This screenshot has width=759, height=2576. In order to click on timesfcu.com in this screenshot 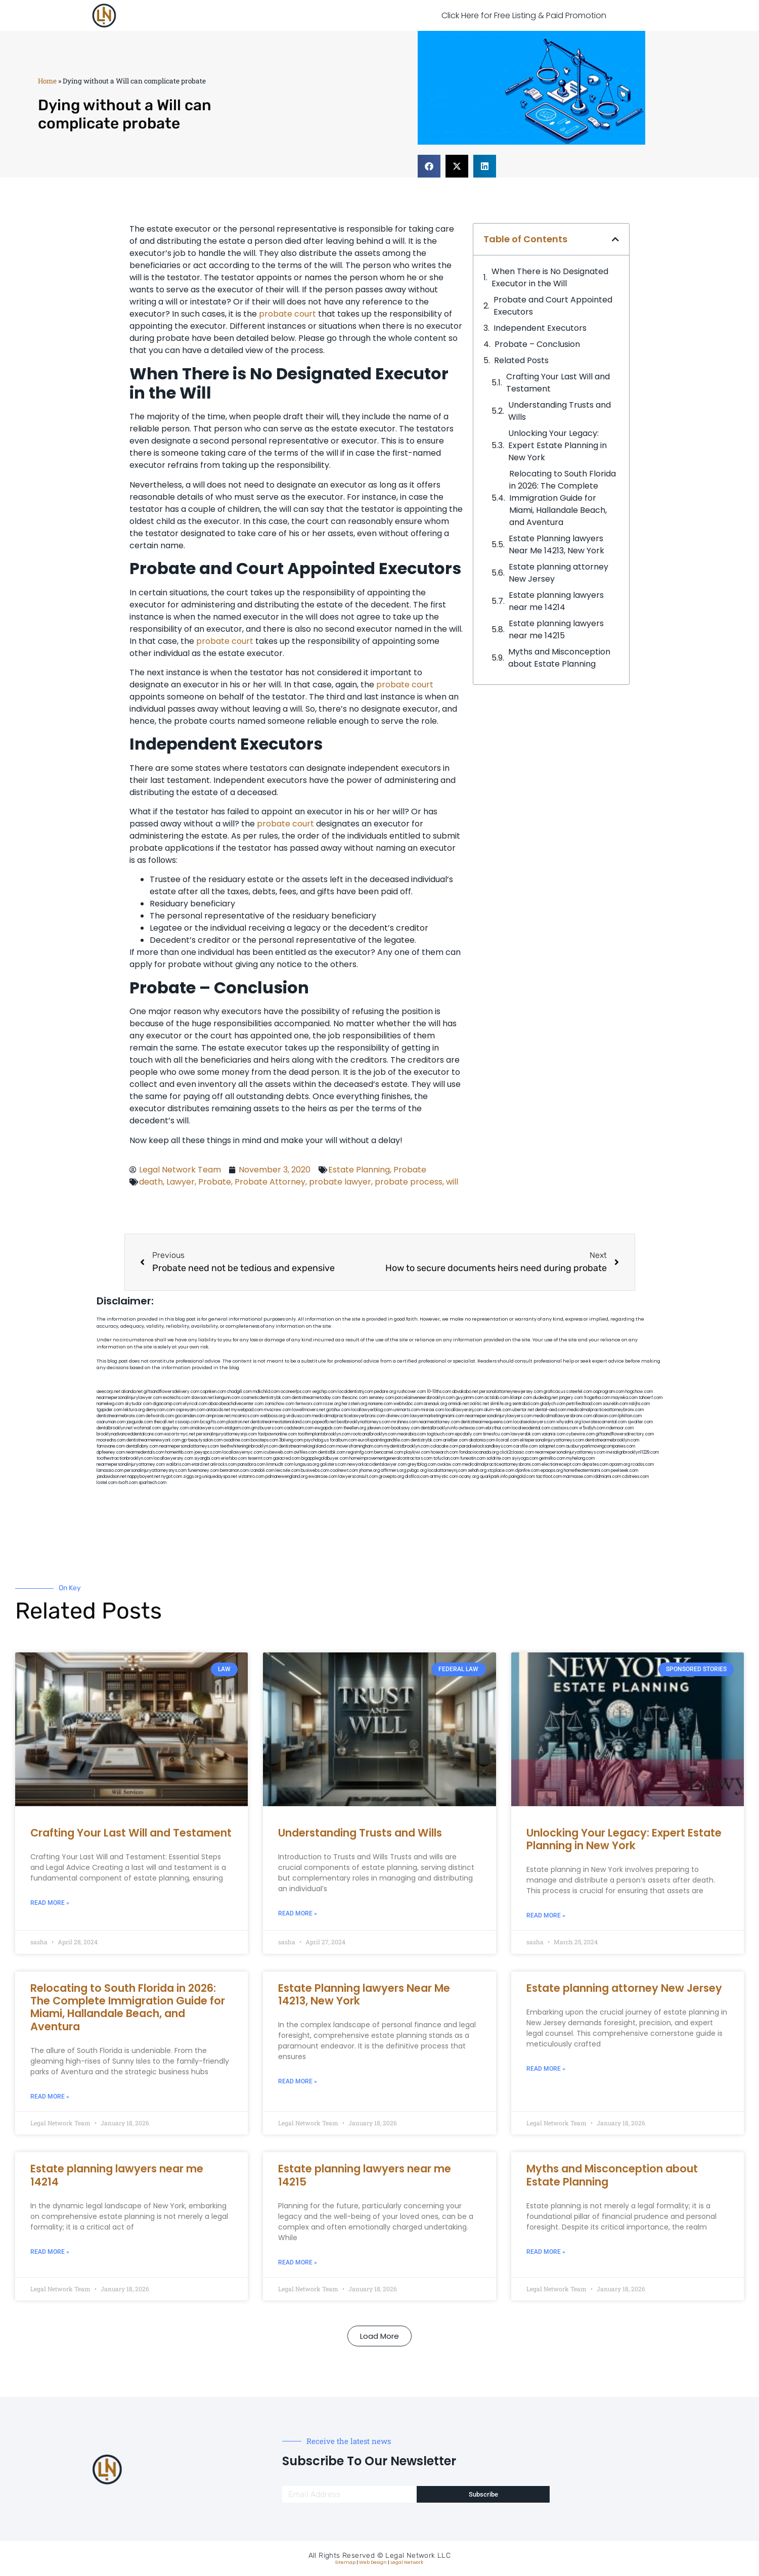, I will do `click(496, 1434)`.